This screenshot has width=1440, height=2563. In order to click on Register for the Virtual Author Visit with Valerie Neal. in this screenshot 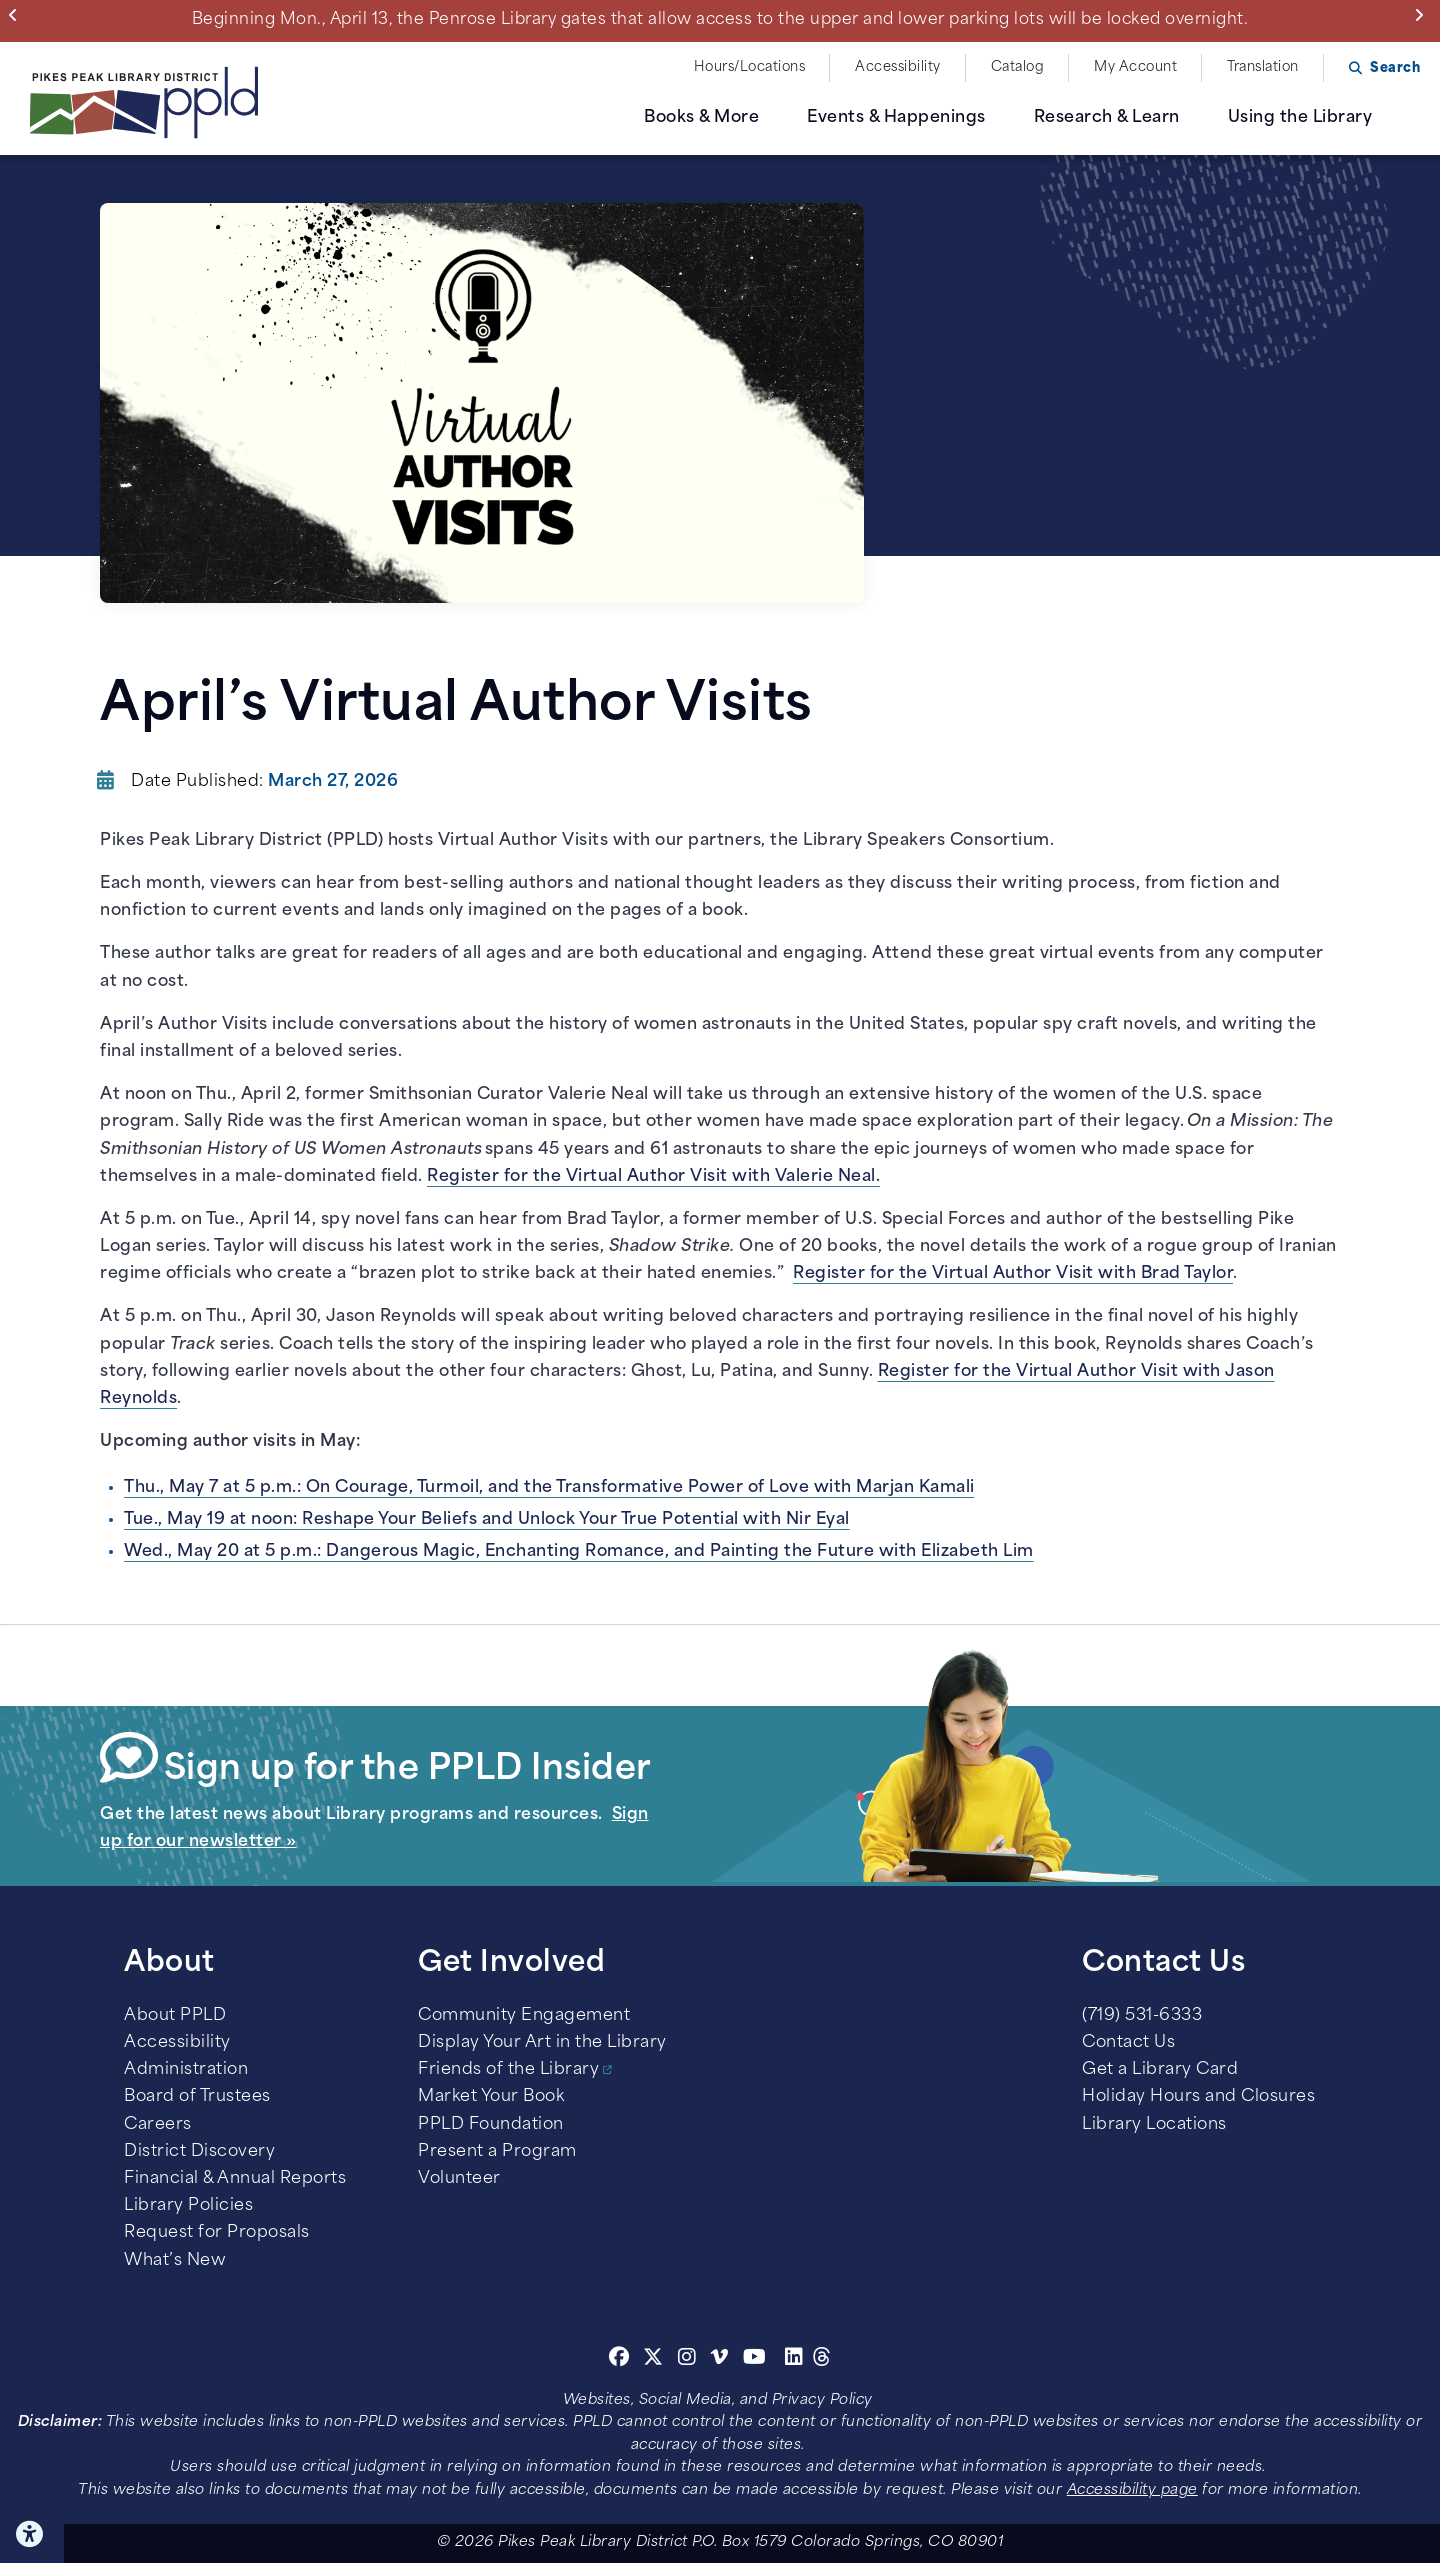, I will do `click(653, 1177)`.